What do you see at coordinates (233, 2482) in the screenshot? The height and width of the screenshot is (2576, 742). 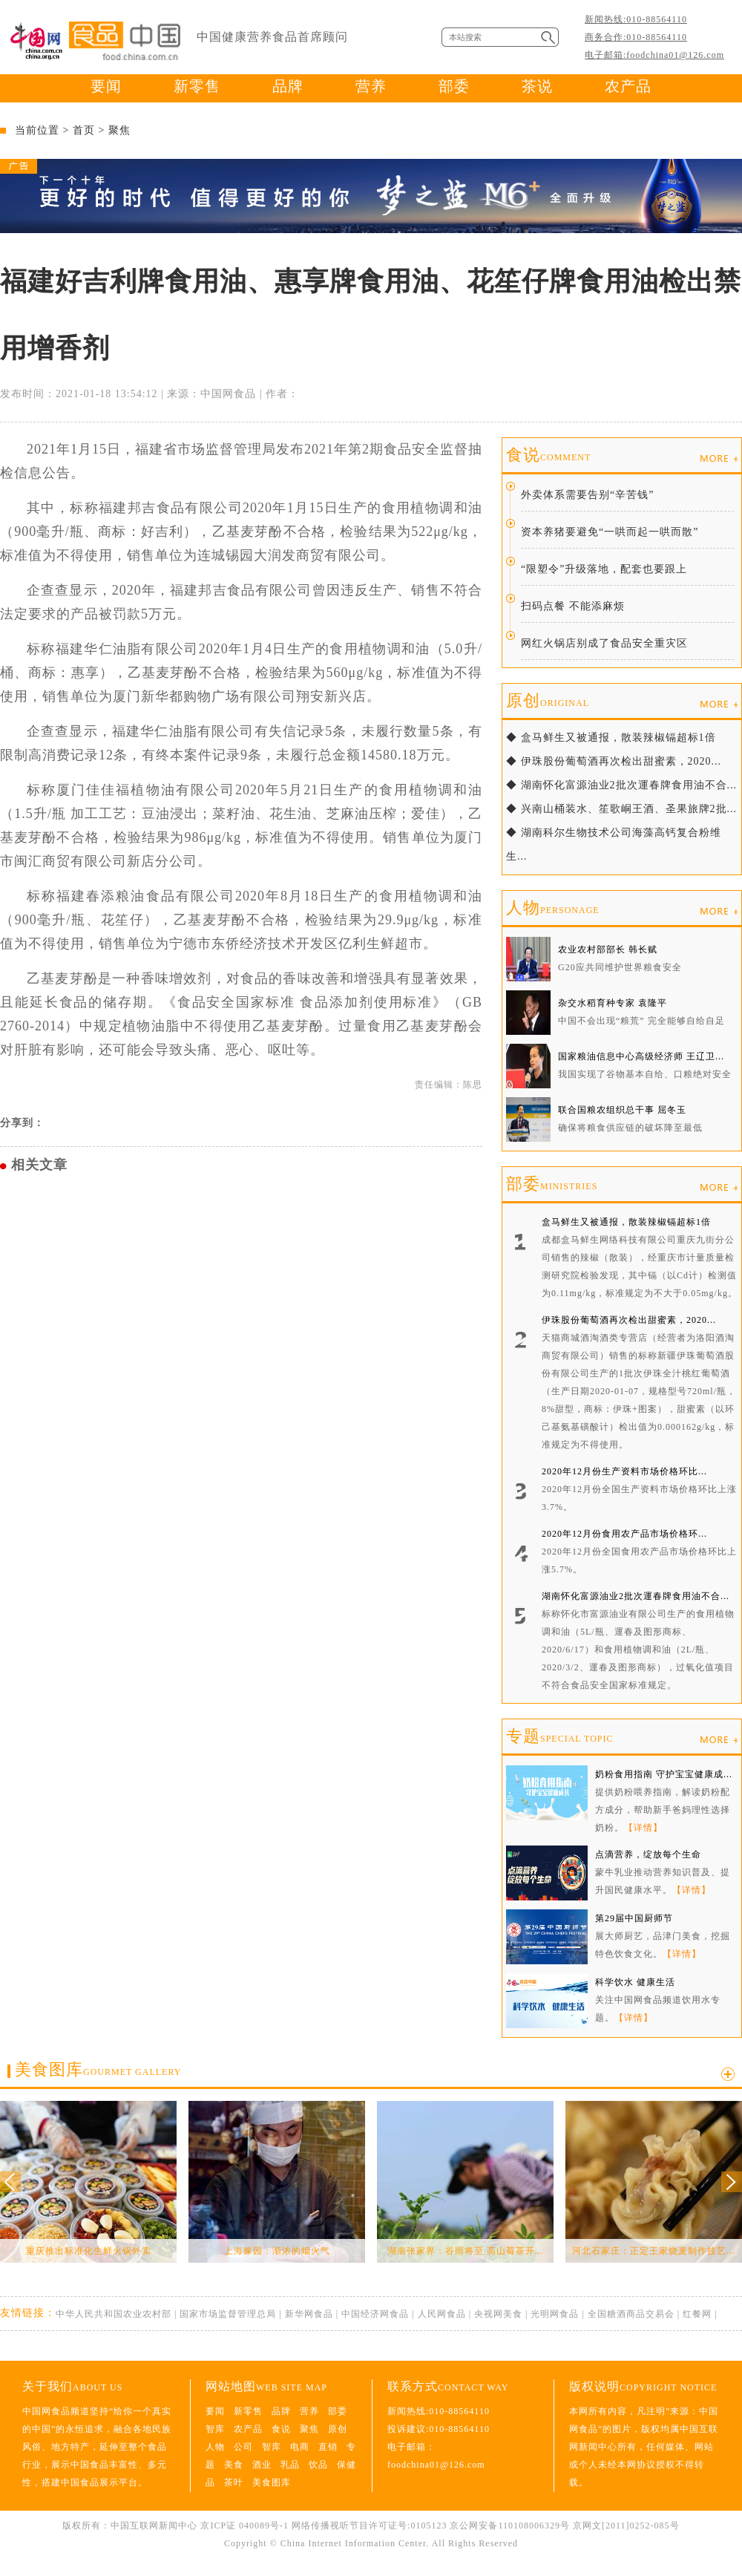 I see `茶叶` at bounding box center [233, 2482].